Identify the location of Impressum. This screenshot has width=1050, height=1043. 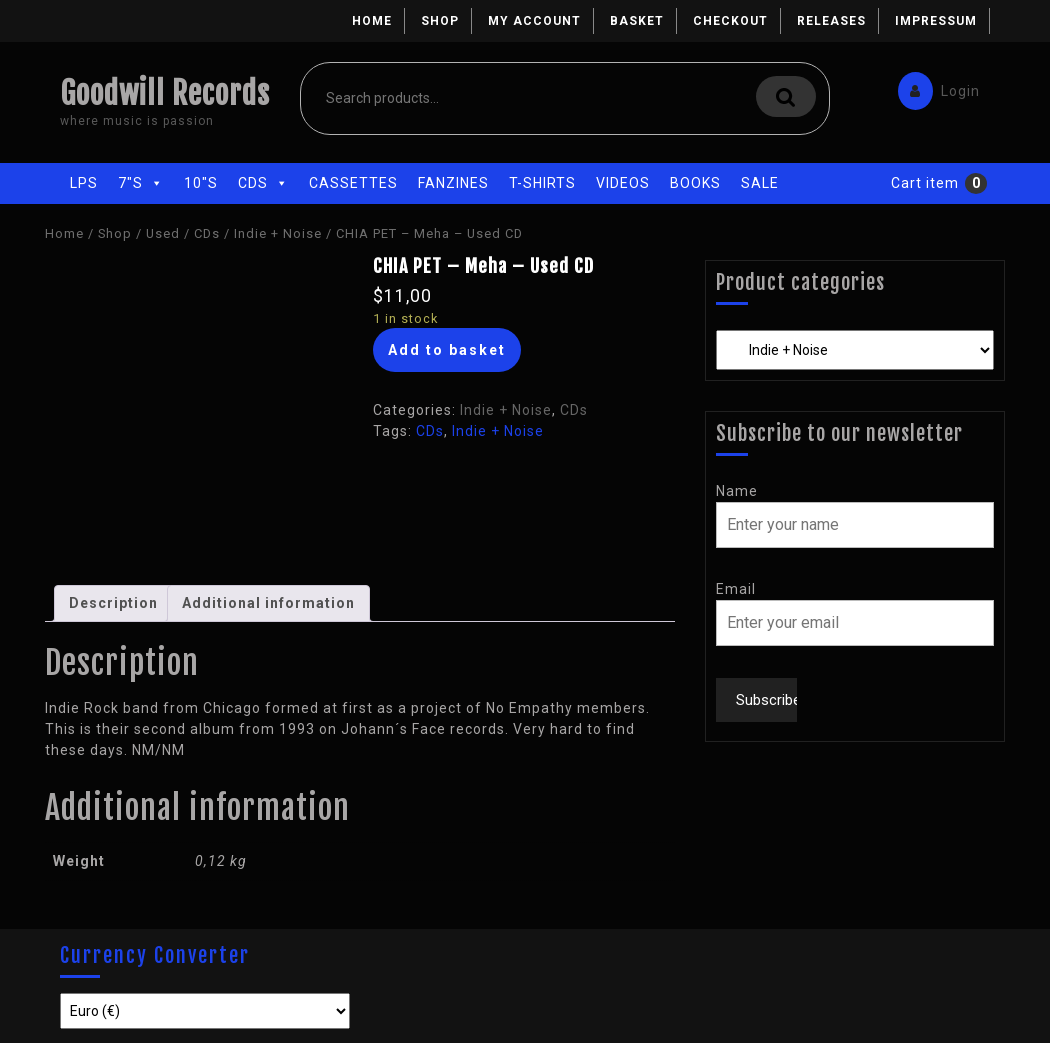
(936, 21).